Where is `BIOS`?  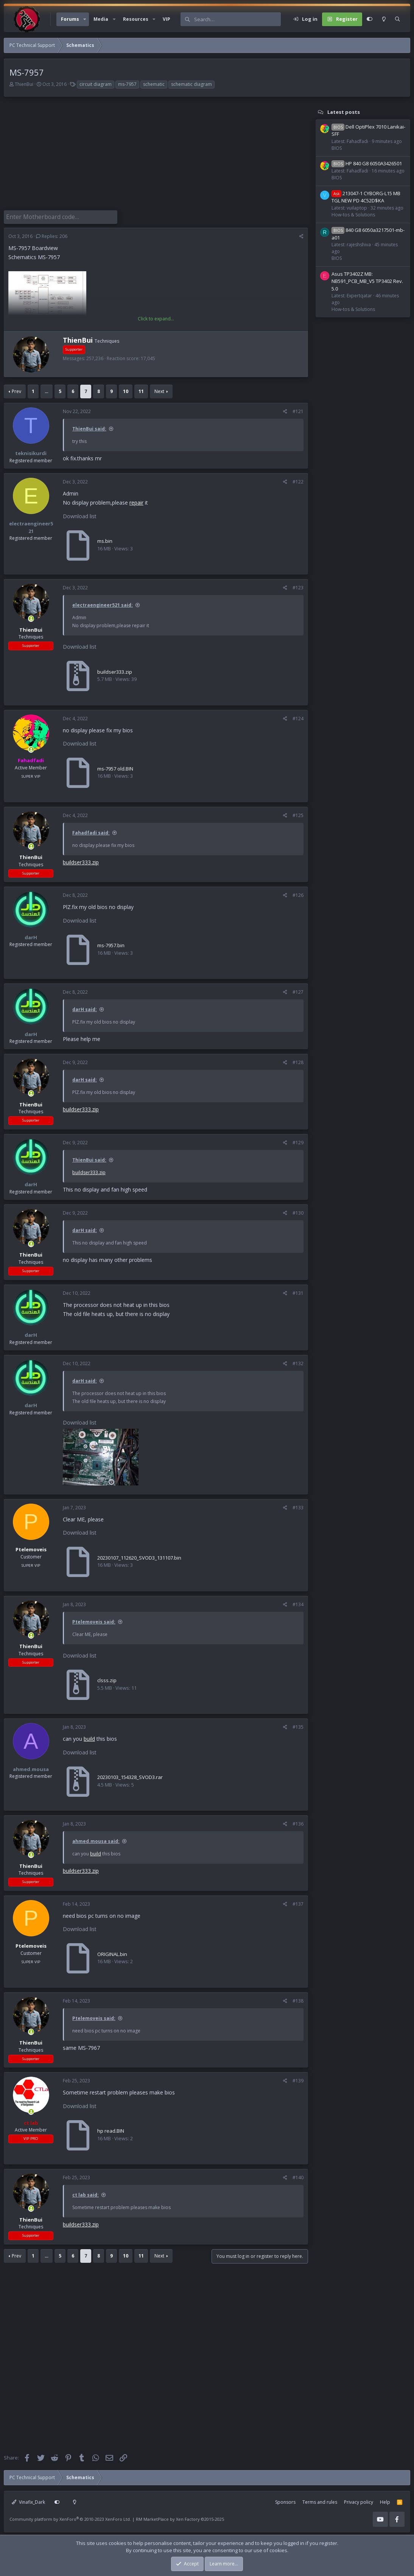 BIOS is located at coordinates (337, 148).